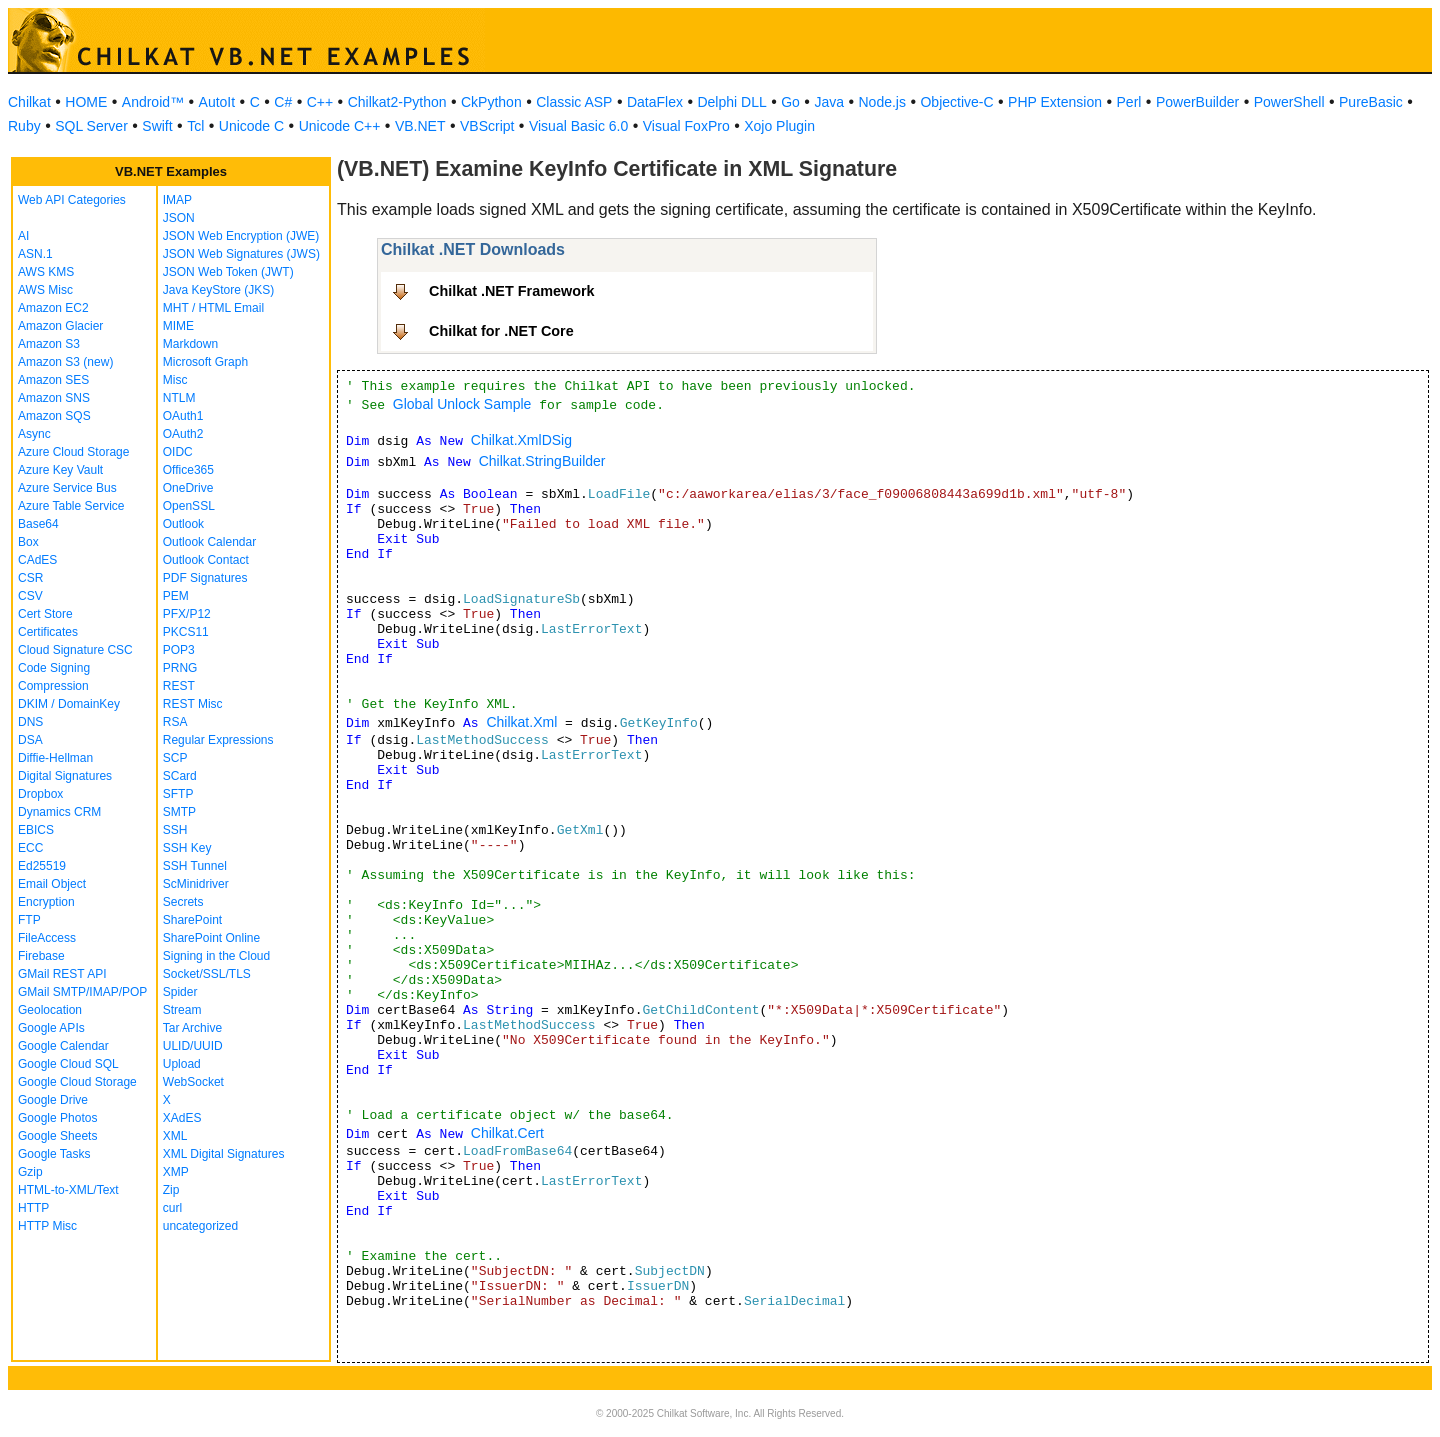 This screenshot has height=1437, width=1440. What do you see at coordinates (86, 102) in the screenshot?
I see `HOME` at bounding box center [86, 102].